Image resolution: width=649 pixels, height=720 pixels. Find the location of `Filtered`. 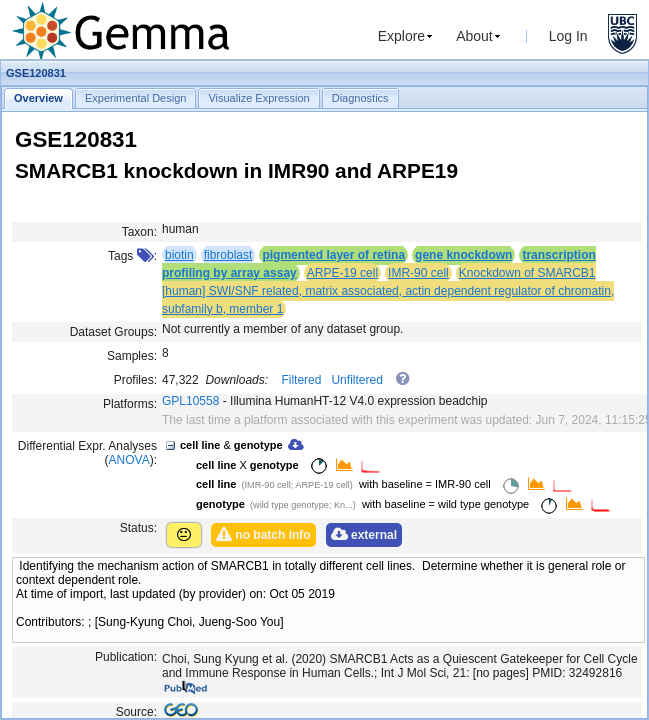

Filtered is located at coordinates (301, 380).